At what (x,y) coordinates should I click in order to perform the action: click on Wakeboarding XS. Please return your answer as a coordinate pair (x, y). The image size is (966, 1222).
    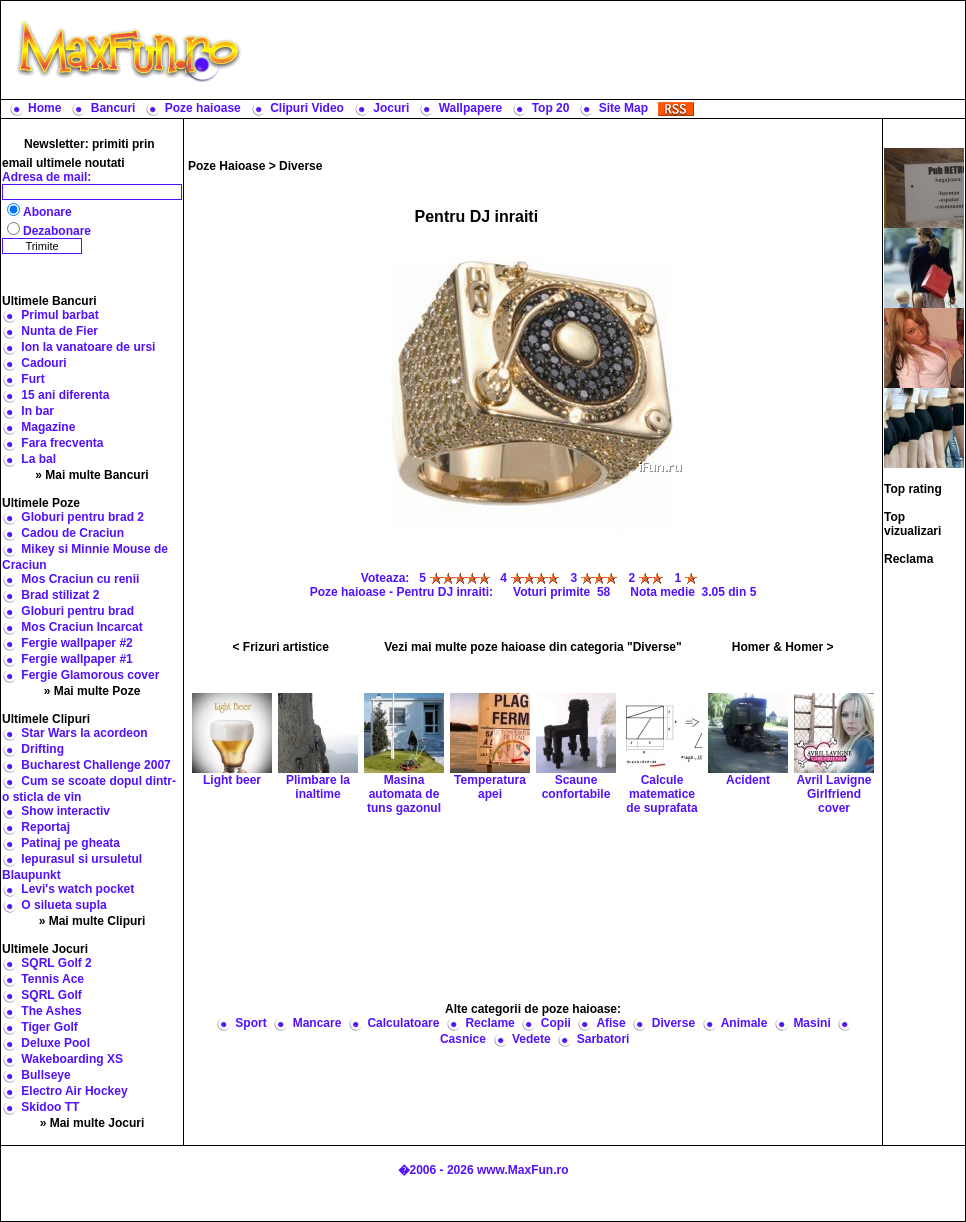
    Looking at the image, I should click on (72, 1059).